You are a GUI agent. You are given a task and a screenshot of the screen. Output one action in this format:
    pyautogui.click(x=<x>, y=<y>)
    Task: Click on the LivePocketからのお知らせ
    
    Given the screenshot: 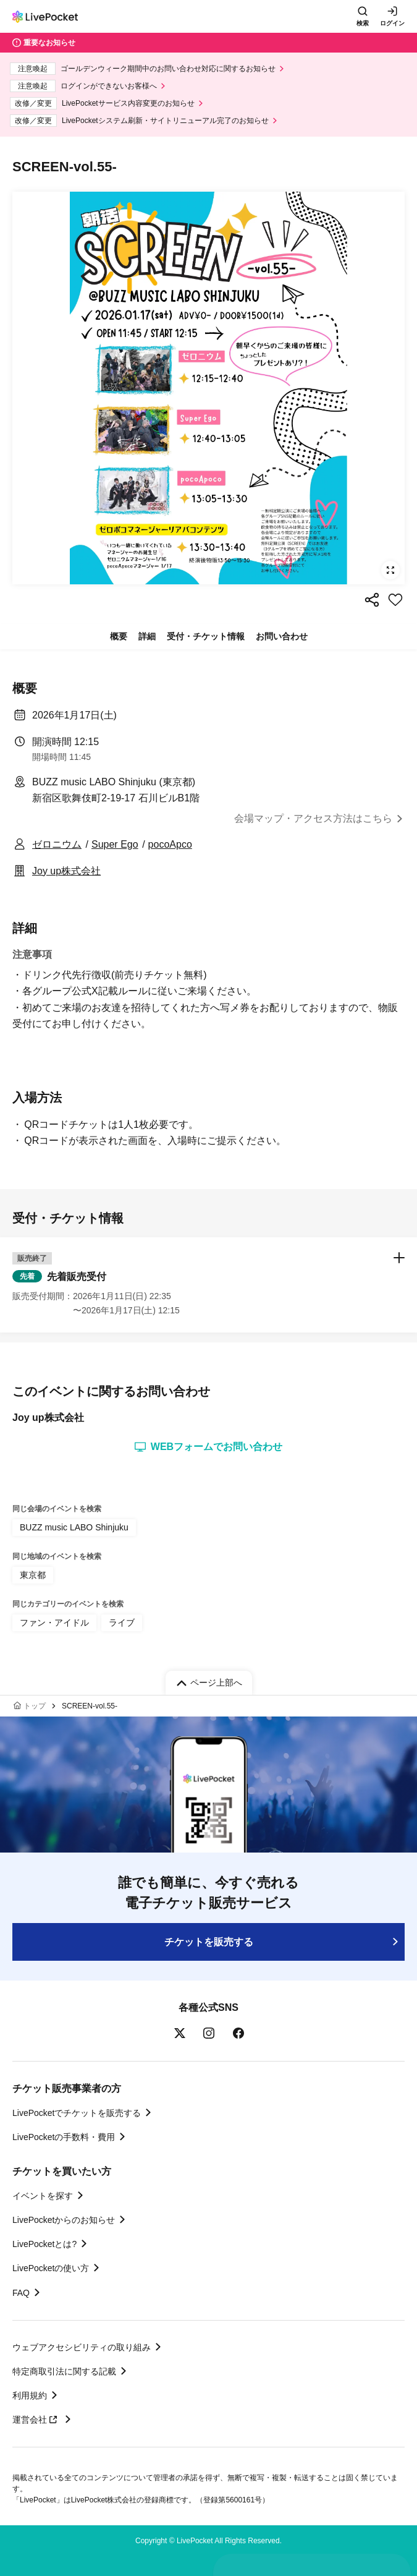 What is the action you would take?
    pyautogui.click(x=63, y=2220)
    